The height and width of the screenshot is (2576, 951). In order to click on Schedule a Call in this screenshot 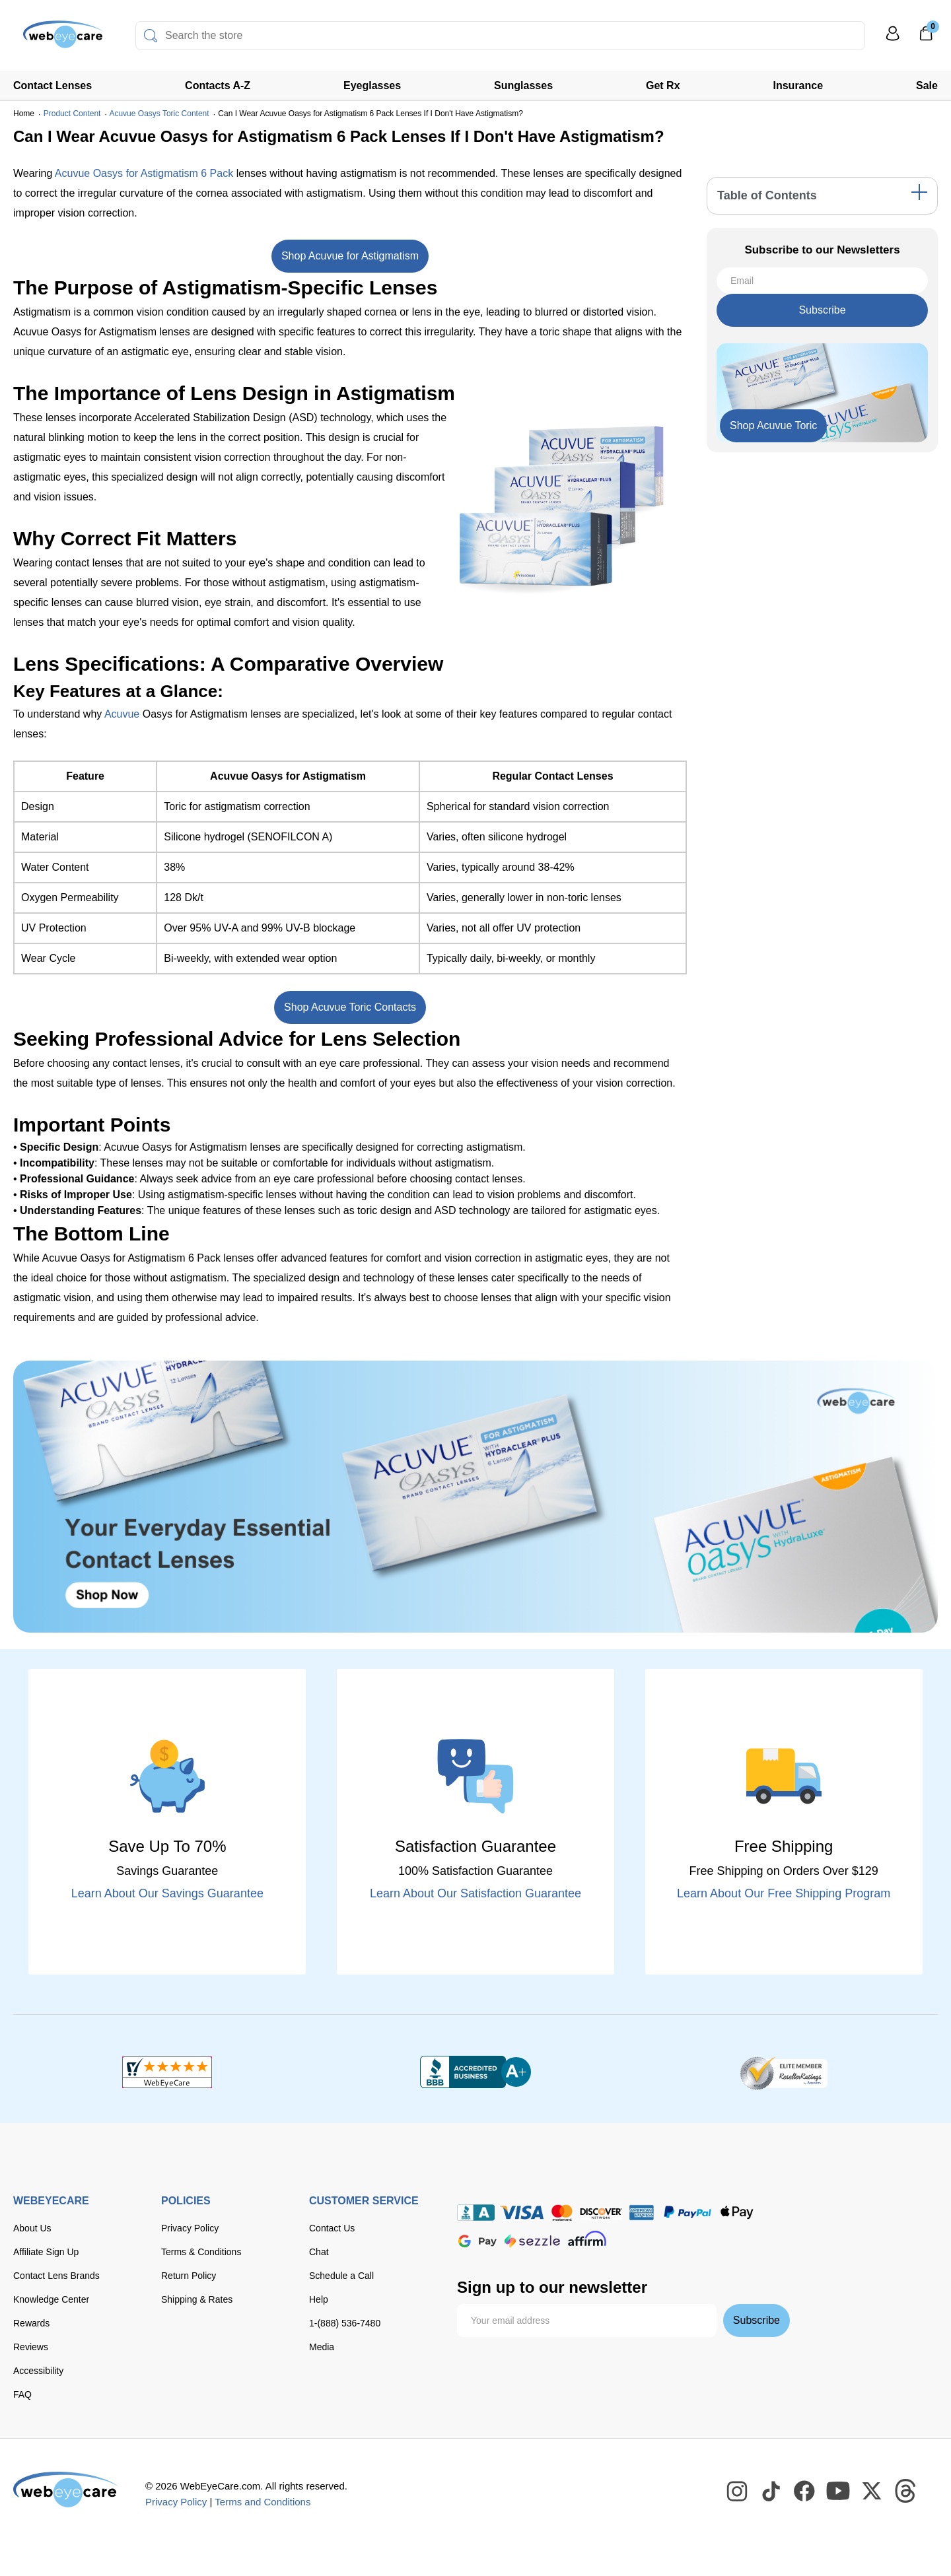, I will do `click(341, 2275)`.